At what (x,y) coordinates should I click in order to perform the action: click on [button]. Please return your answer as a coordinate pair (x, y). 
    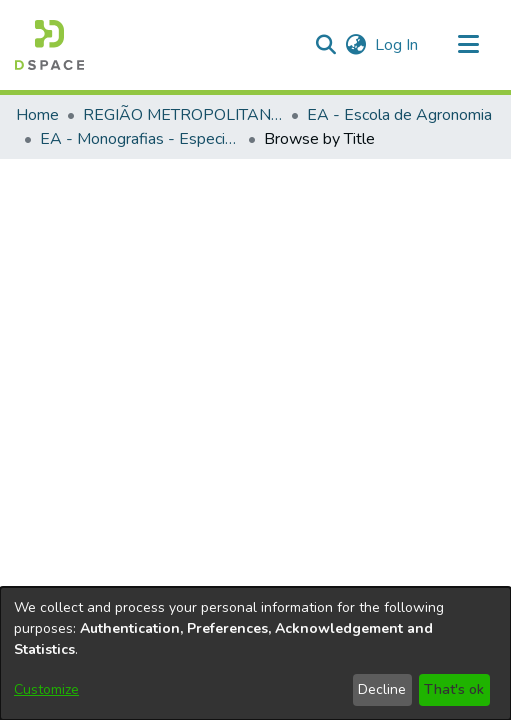
    Looking at the image, I should click on (325, 45).